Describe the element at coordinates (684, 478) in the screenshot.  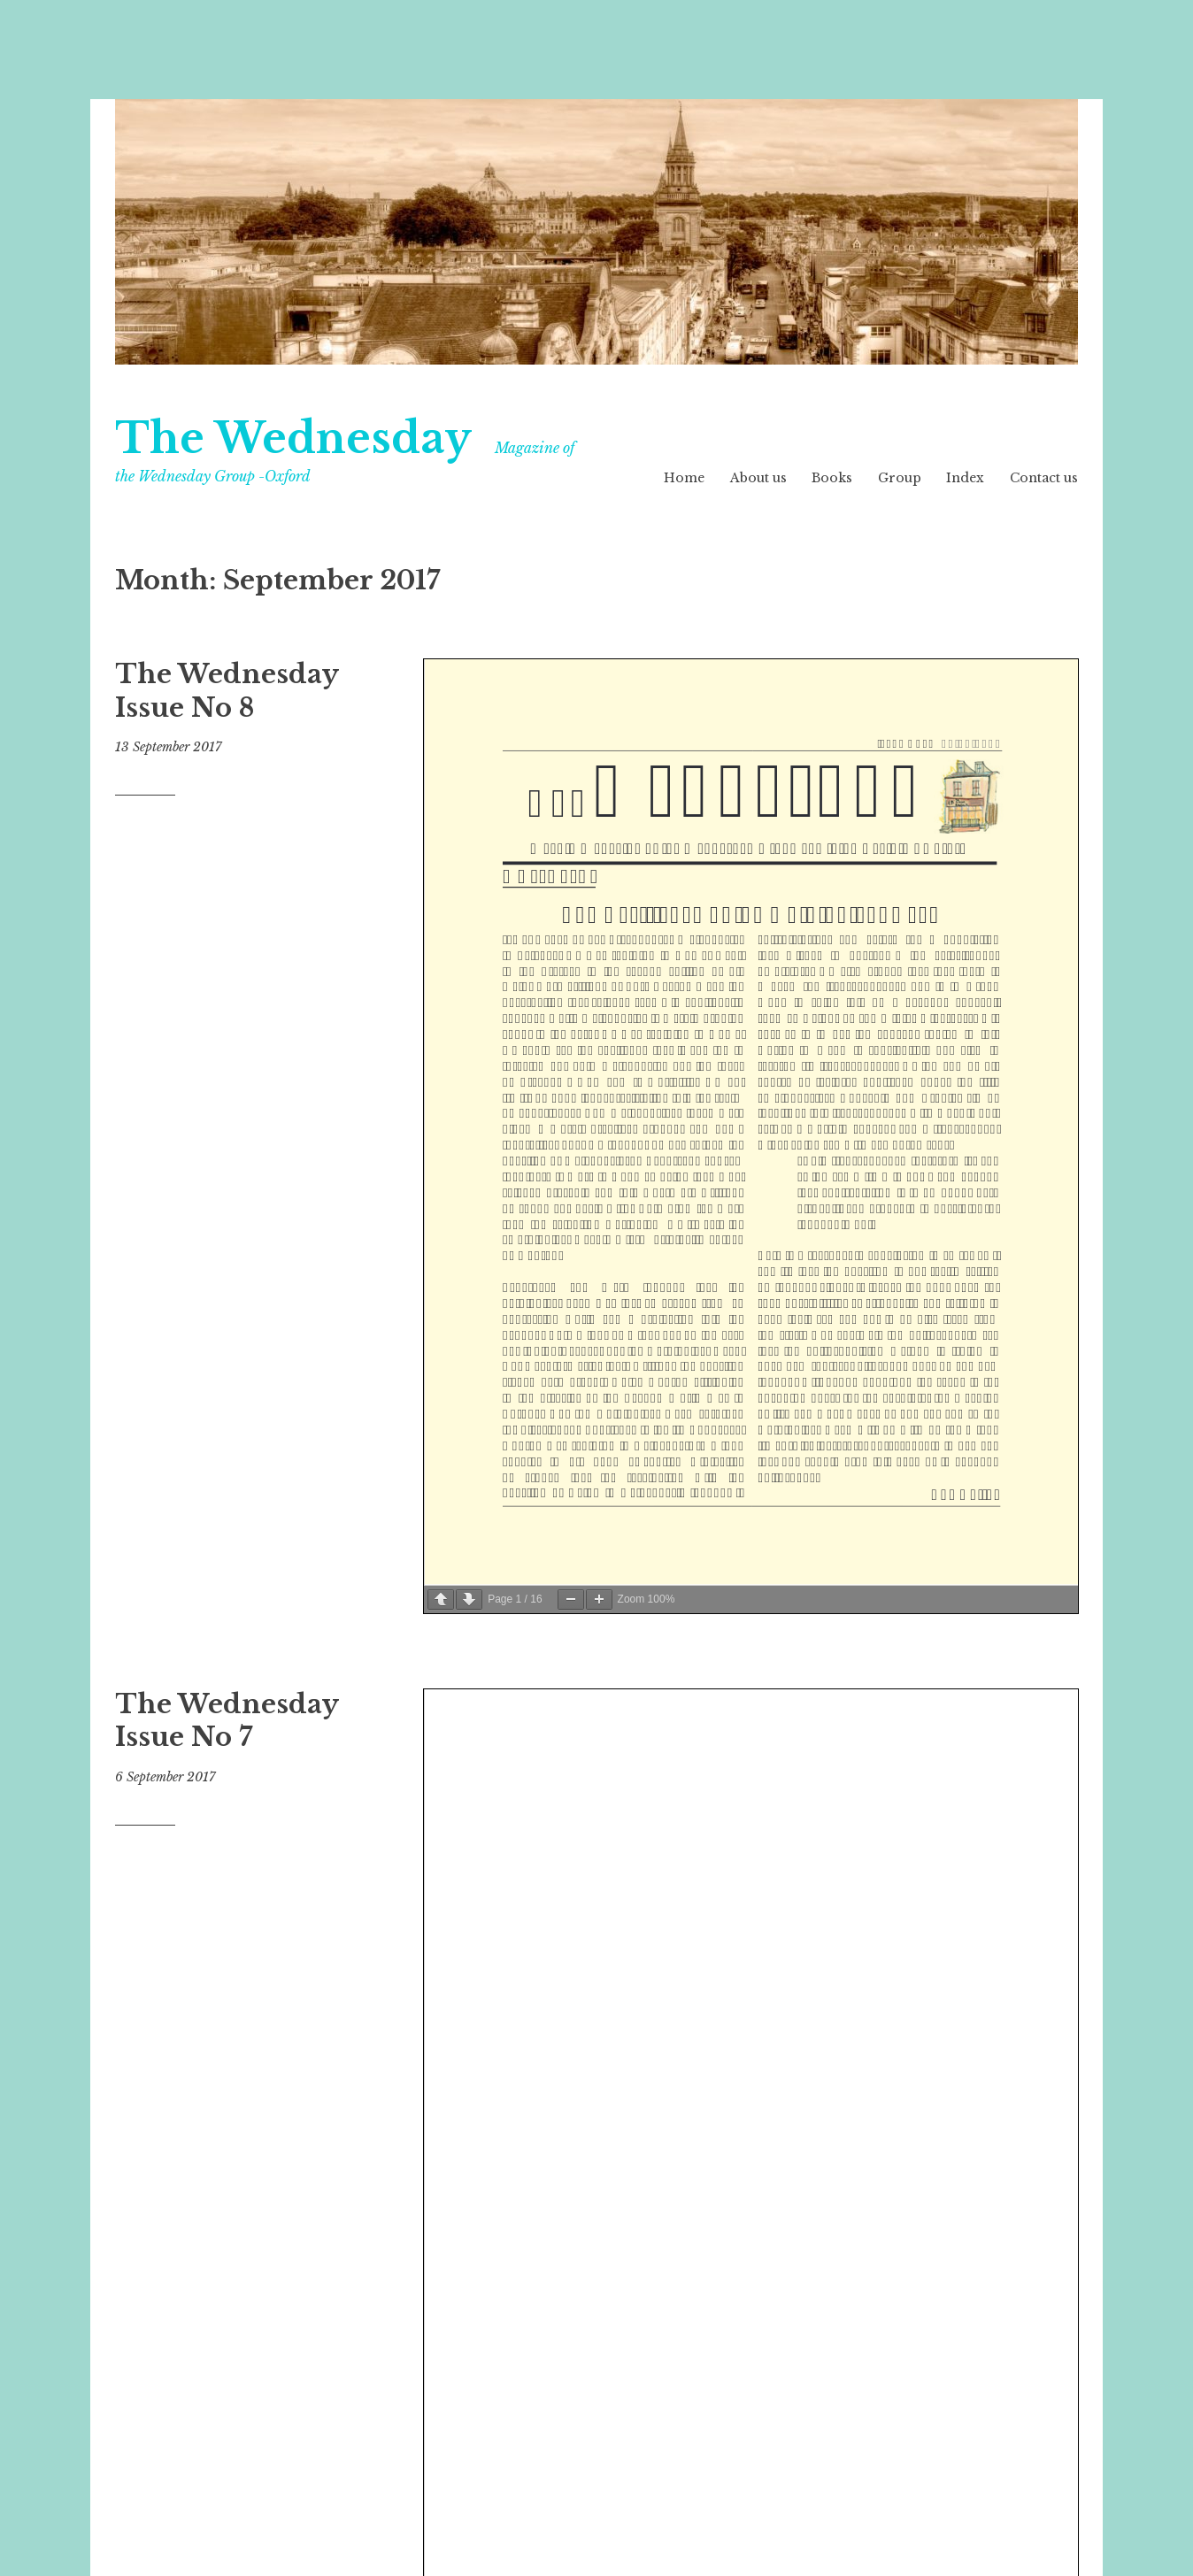
I see `Home` at that location.